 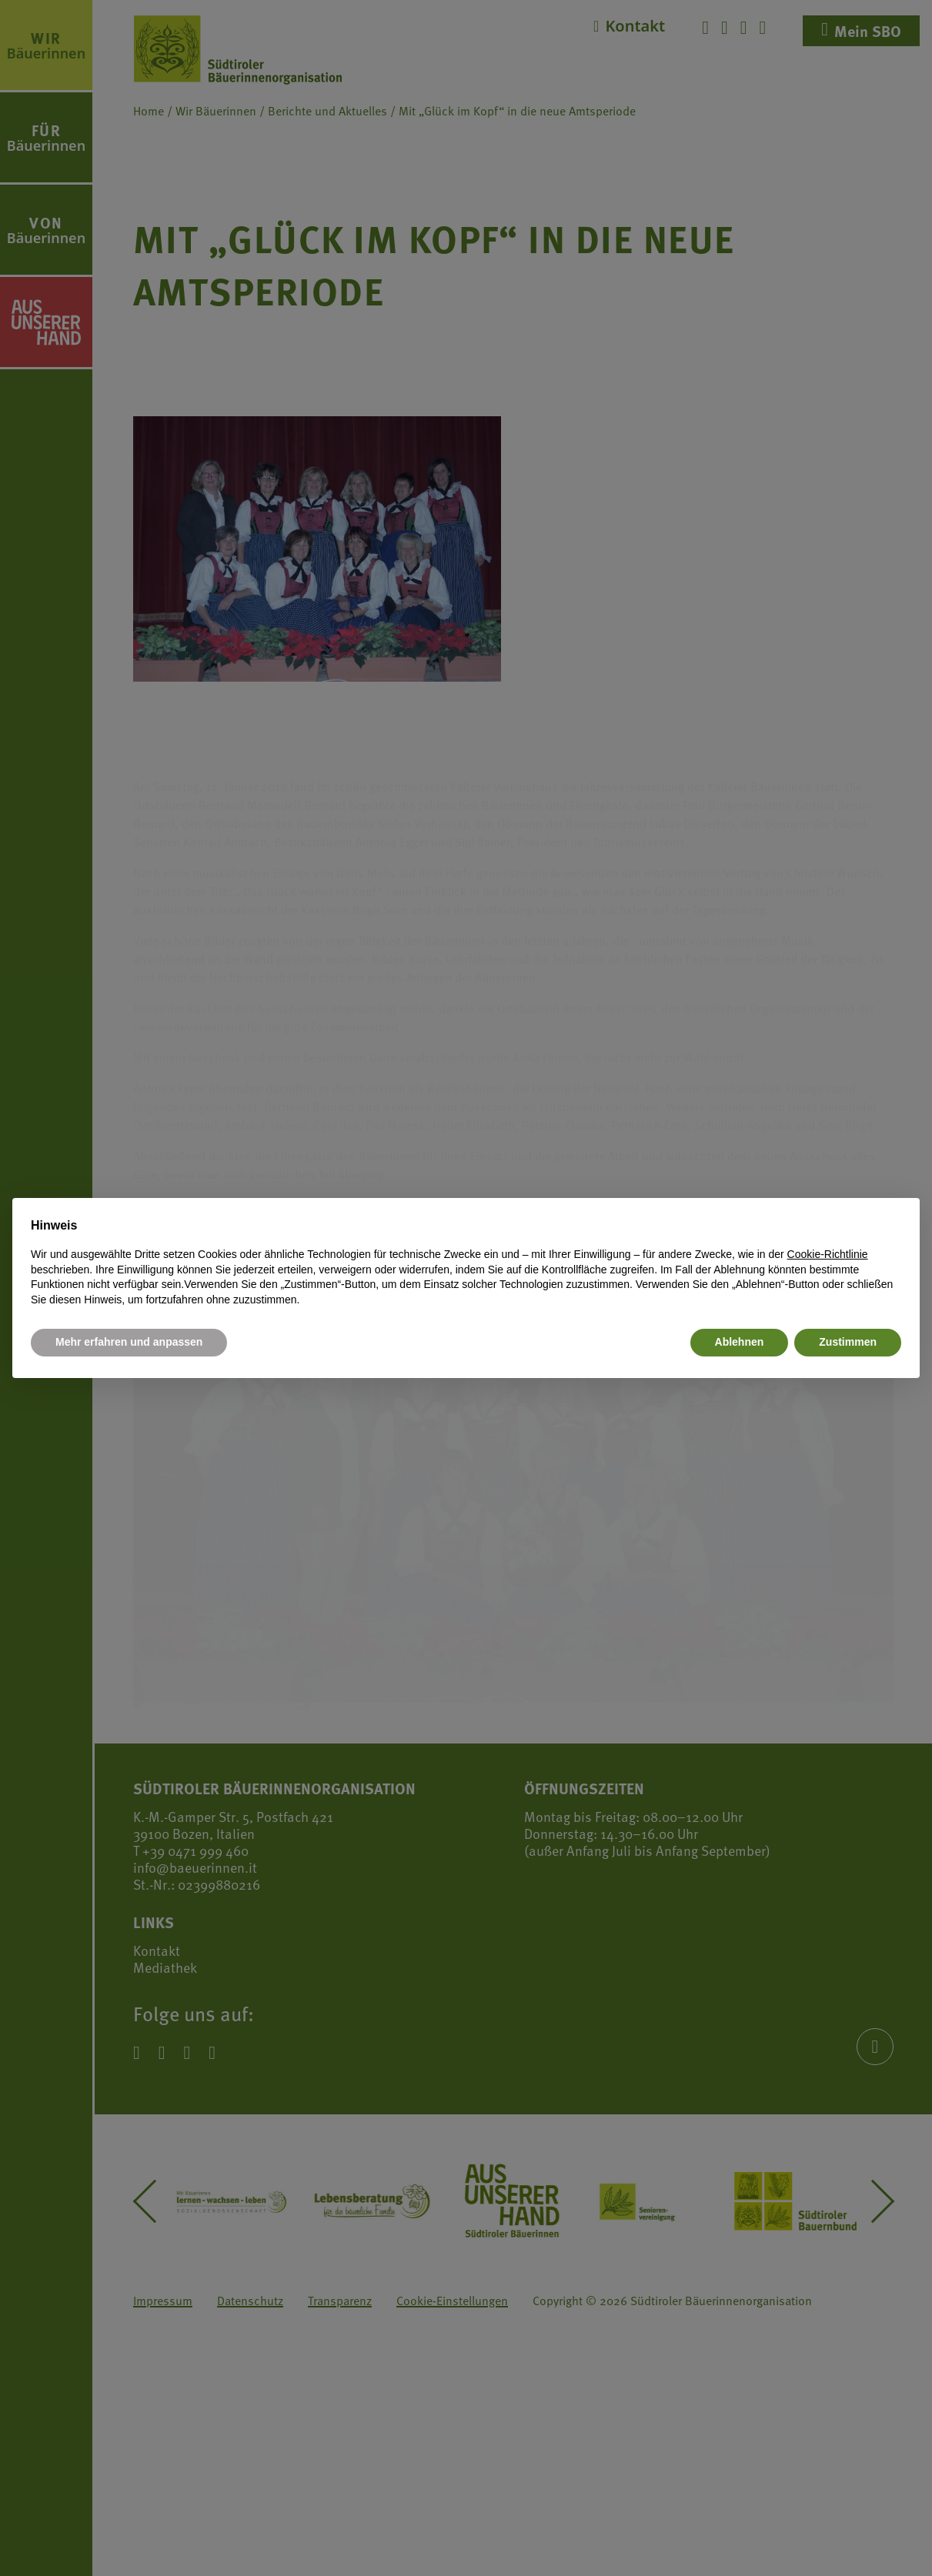 I want to click on Zustimmen [button], so click(x=848, y=1342).